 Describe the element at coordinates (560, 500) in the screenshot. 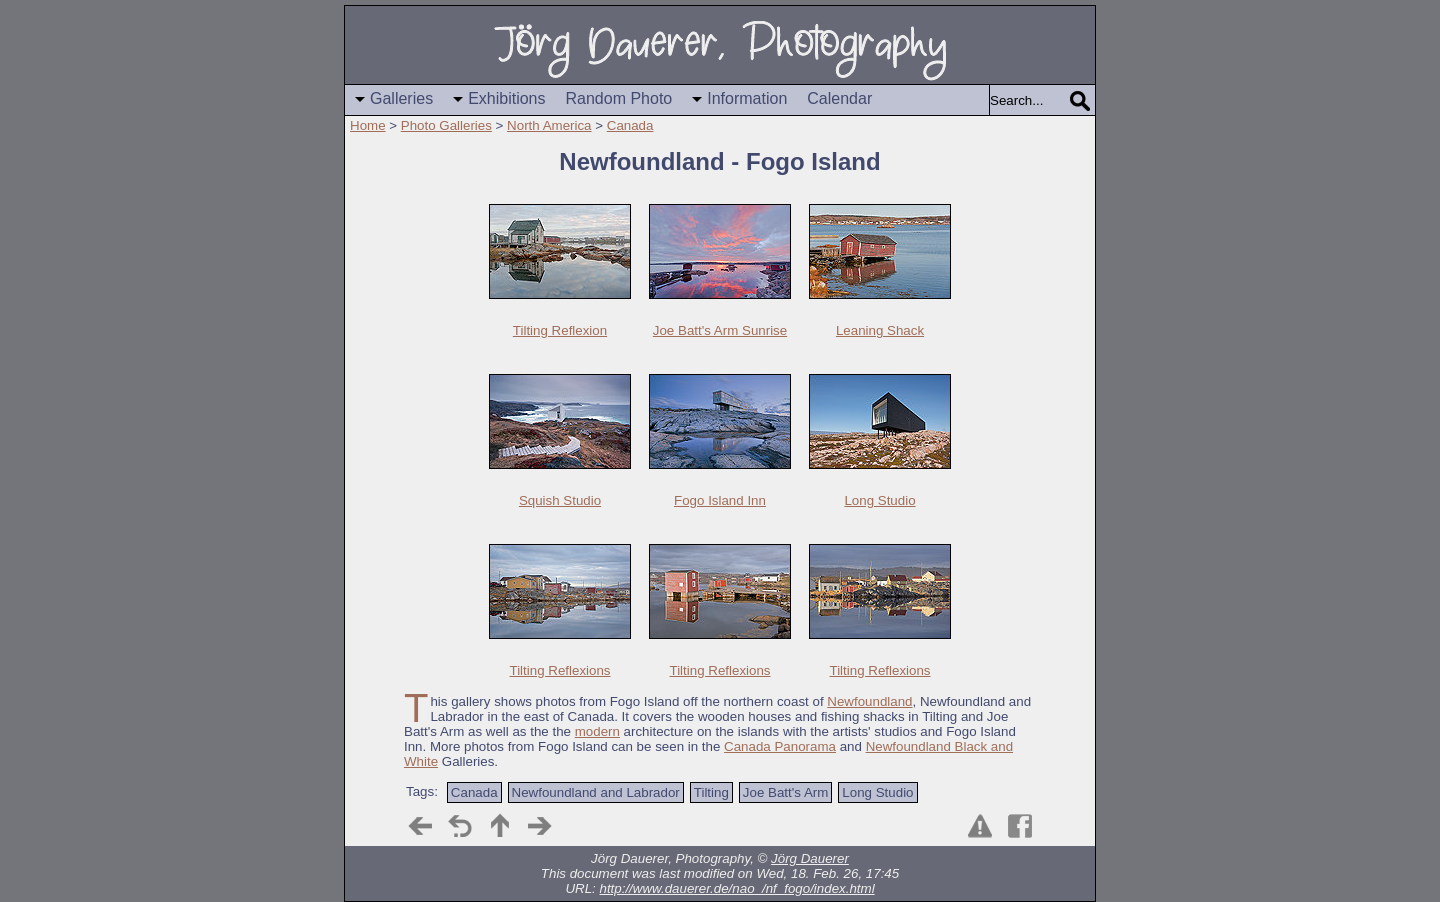

I see `Squish Studio` at that location.